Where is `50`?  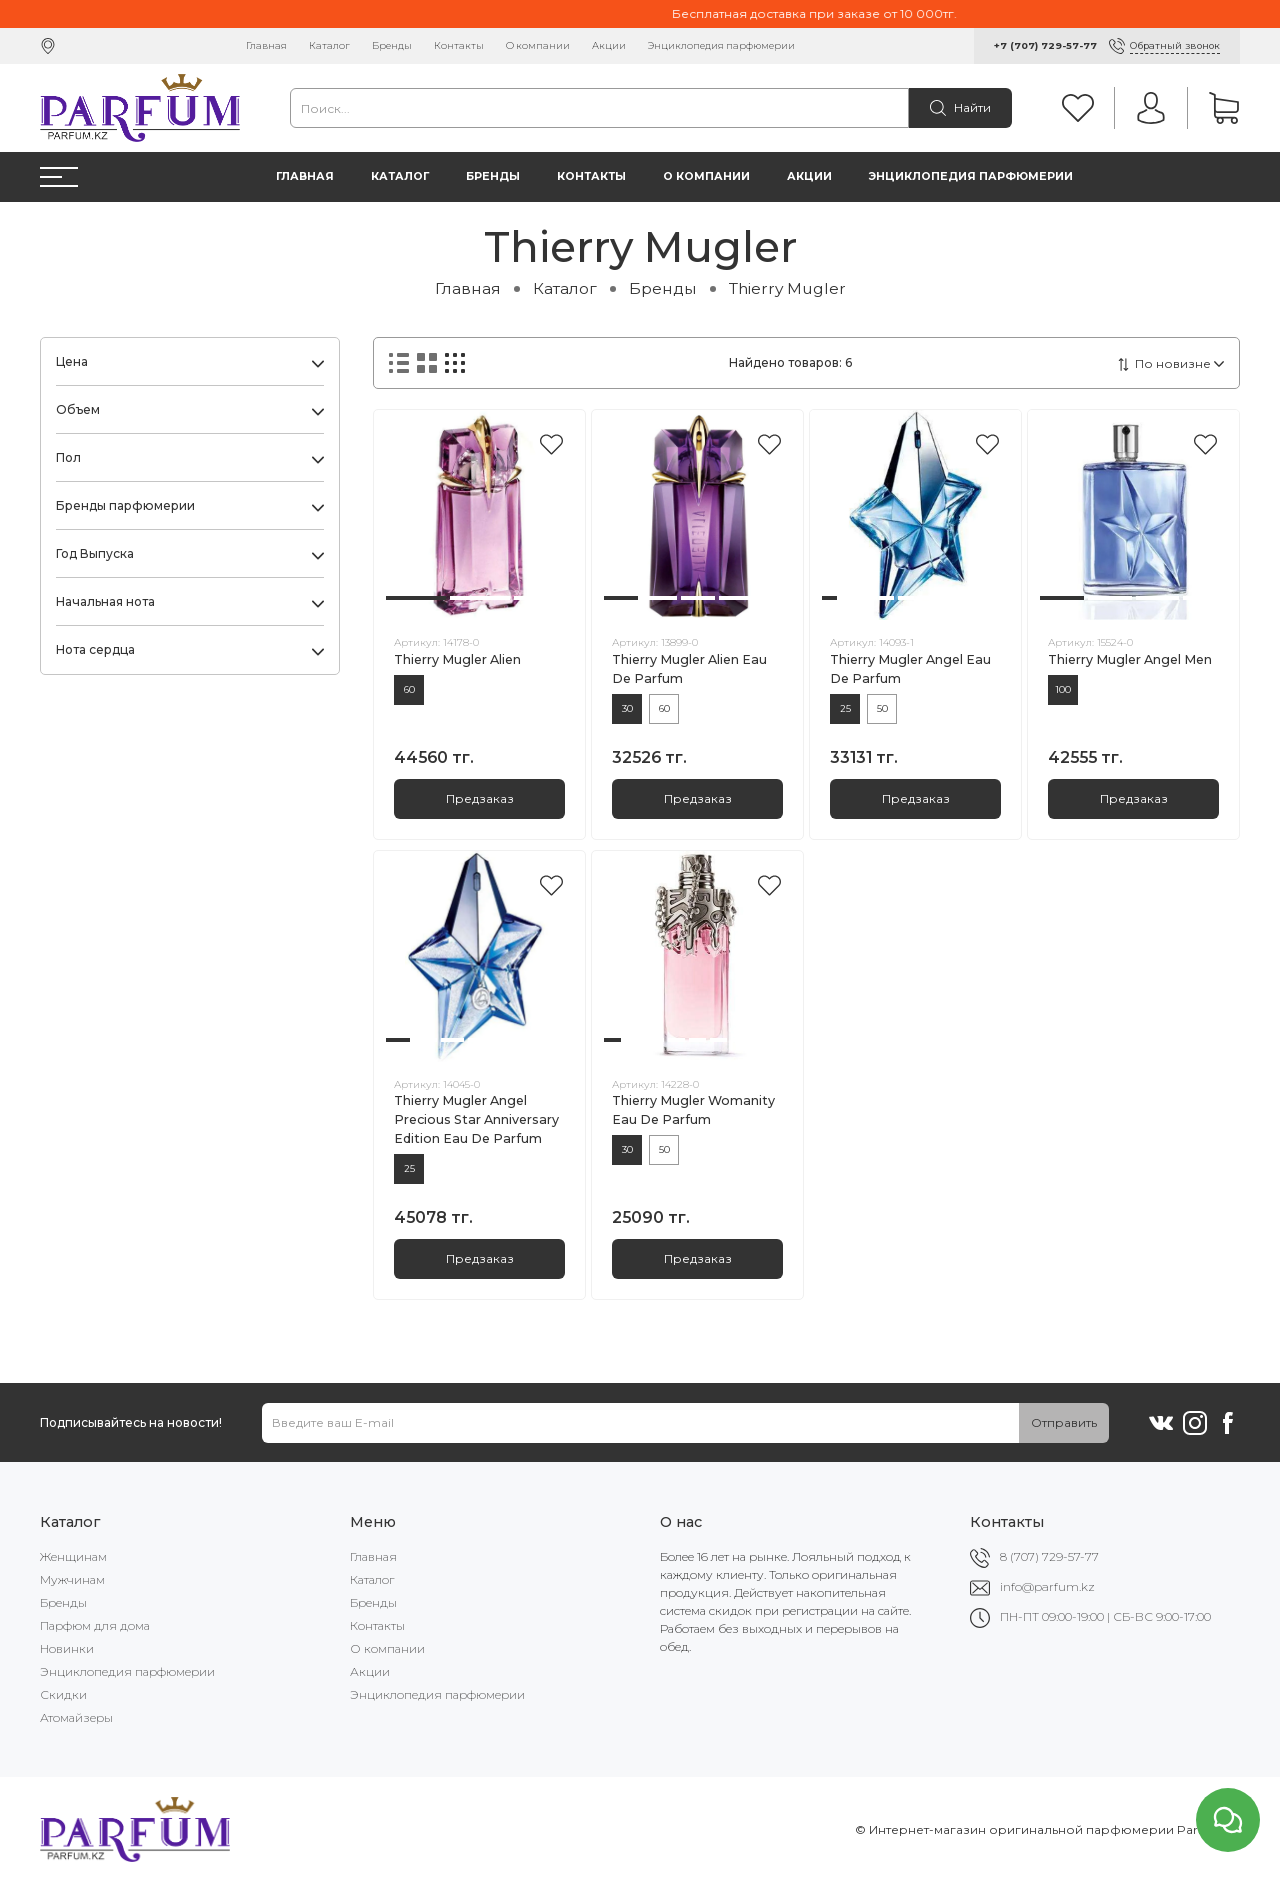 50 is located at coordinates (882, 708).